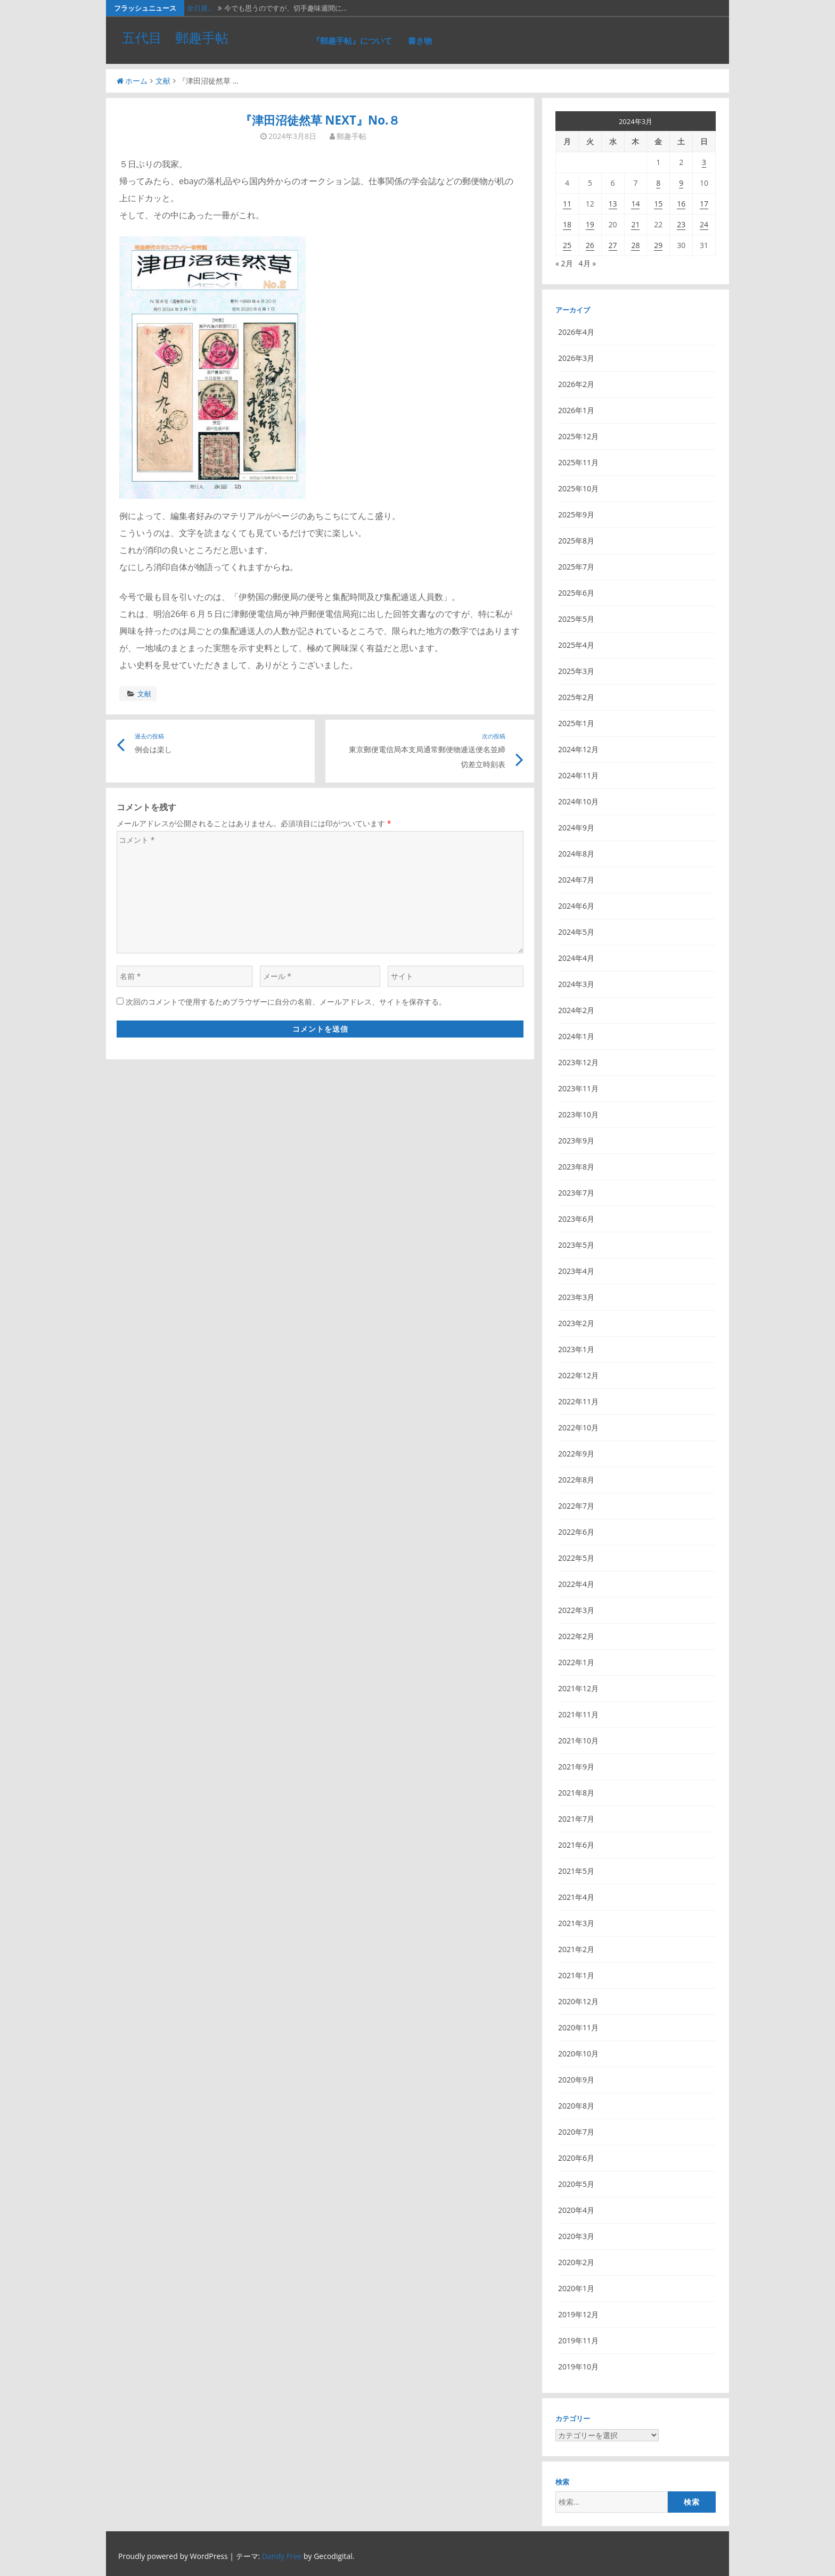 Image resolution: width=835 pixels, height=2576 pixels. I want to click on 2025年1月, so click(576, 723).